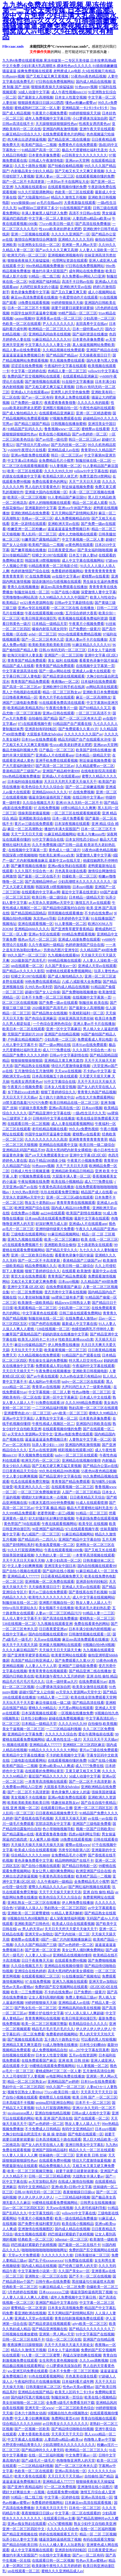 The height and width of the screenshot is (2576, 121). Describe the element at coordinates (65, 1755) in the screenshot. I see `不卡的欧美视频中文字幕` at that location.